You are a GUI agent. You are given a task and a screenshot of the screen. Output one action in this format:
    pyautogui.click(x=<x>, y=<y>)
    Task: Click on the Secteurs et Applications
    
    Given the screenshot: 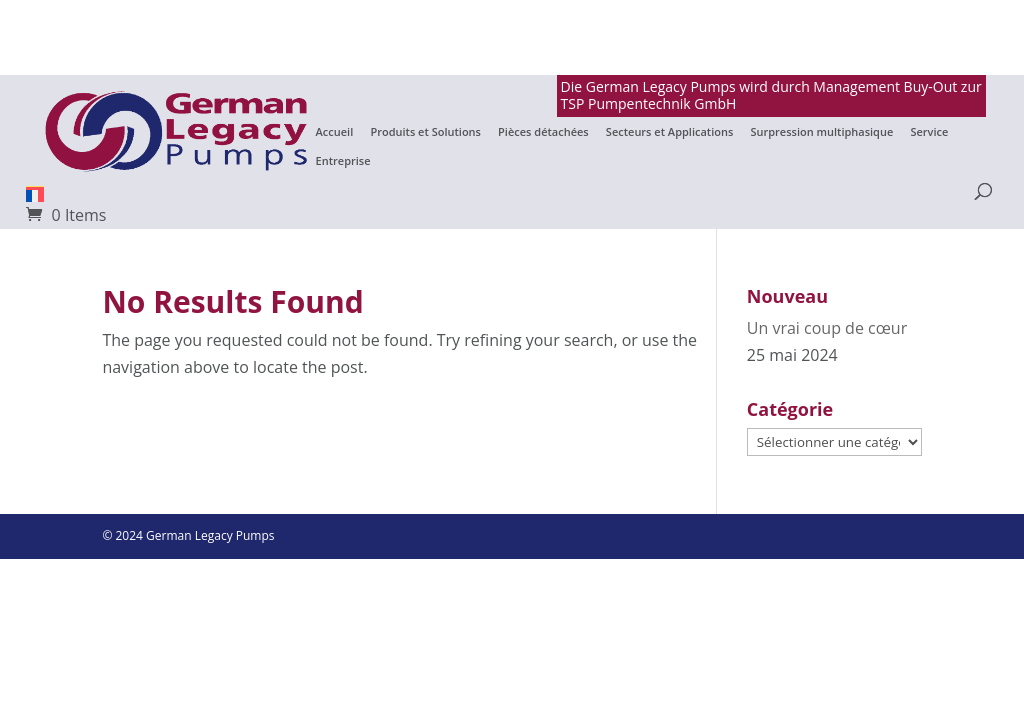 What is the action you would take?
    pyautogui.click(x=669, y=132)
    